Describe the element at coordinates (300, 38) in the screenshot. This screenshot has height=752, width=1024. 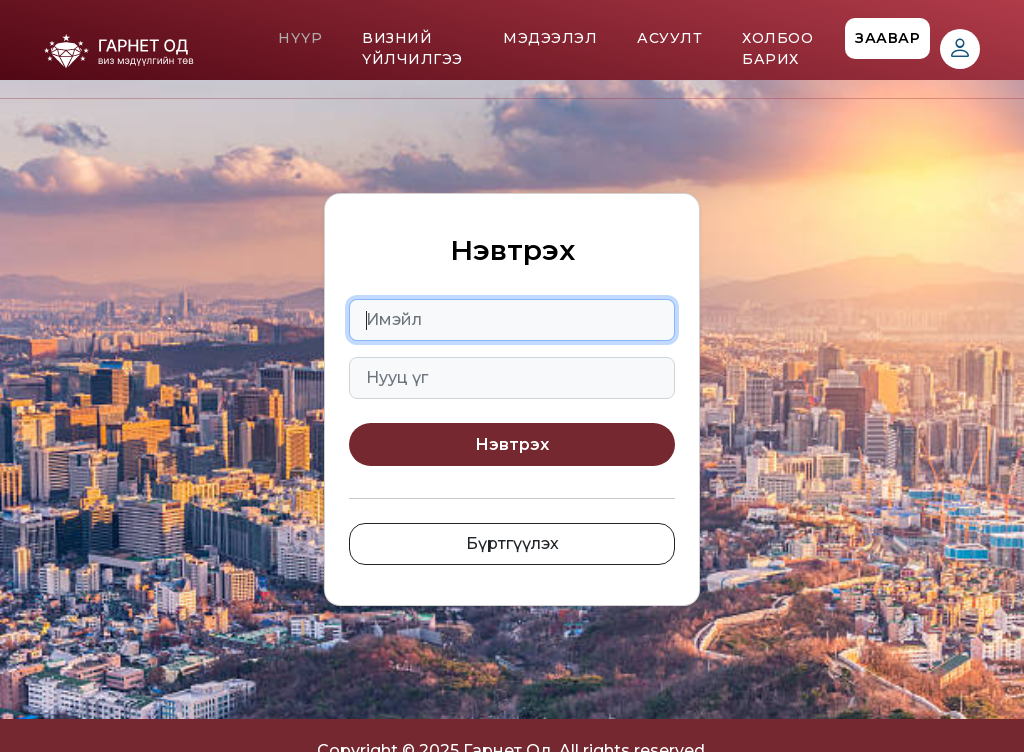
I see `Нүүр` at that location.